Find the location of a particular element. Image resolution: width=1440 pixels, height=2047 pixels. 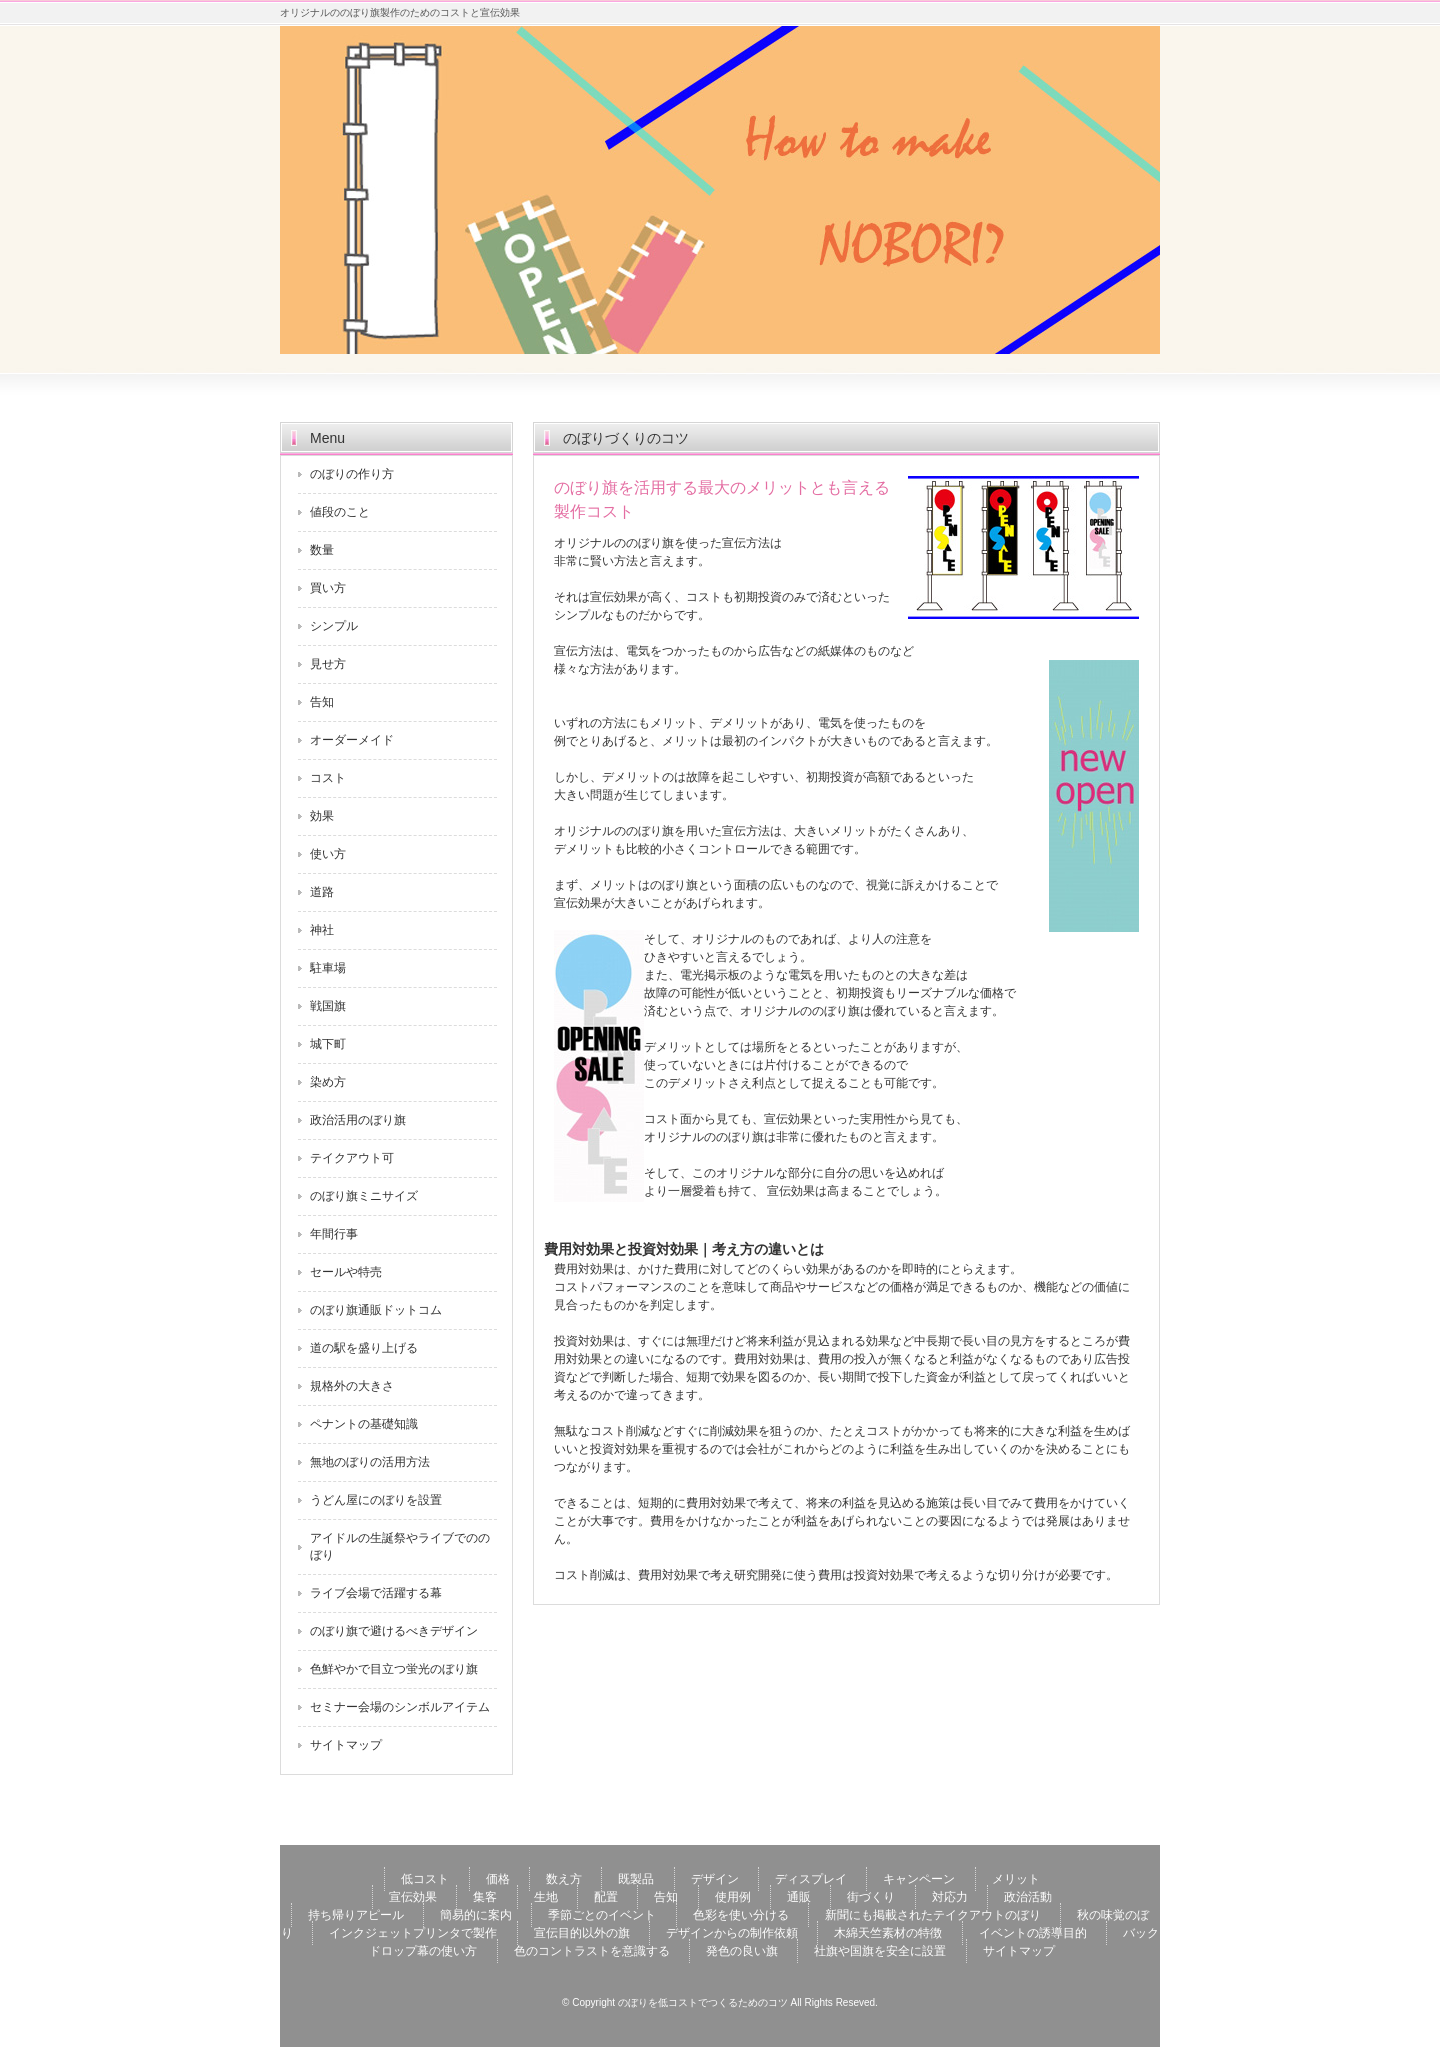

新聞にも掲載されたテイクアウトのぼり is located at coordinates (933, 1915).